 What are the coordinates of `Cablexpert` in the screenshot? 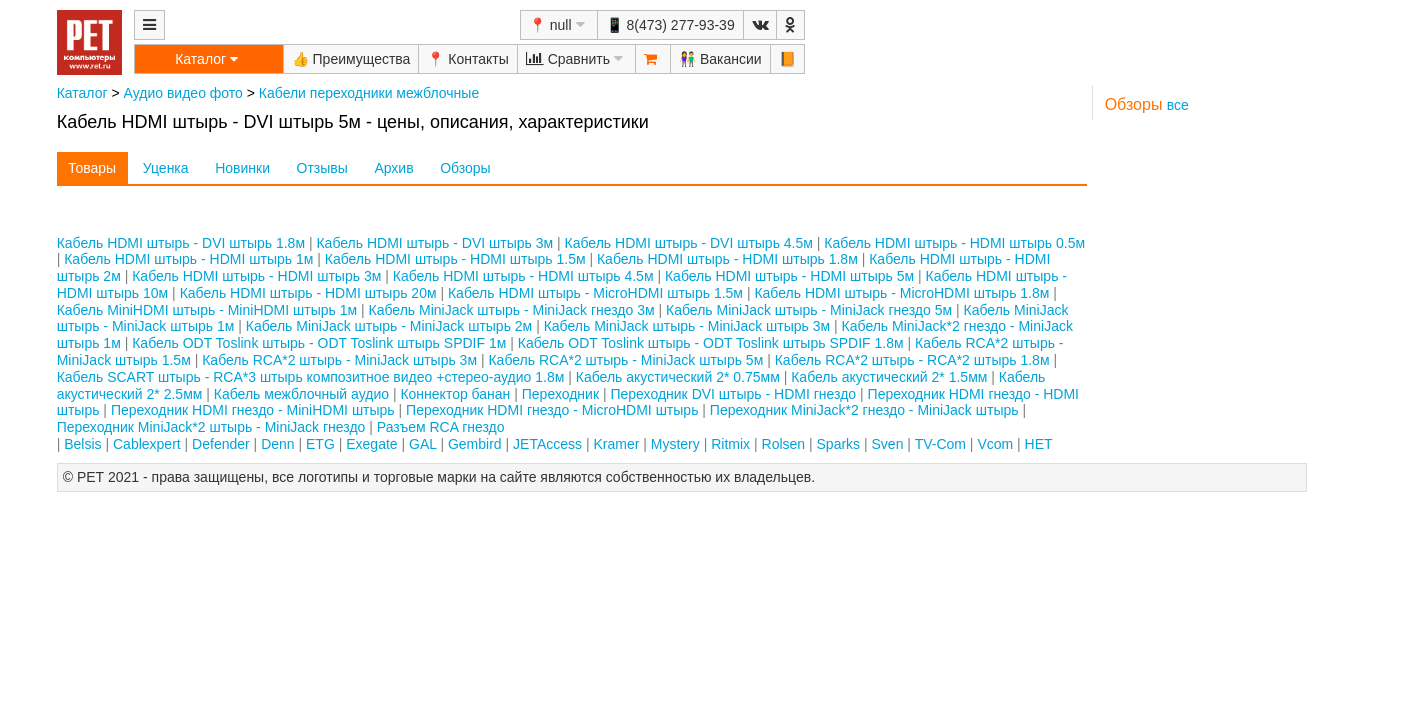 It's located at (147, 444).